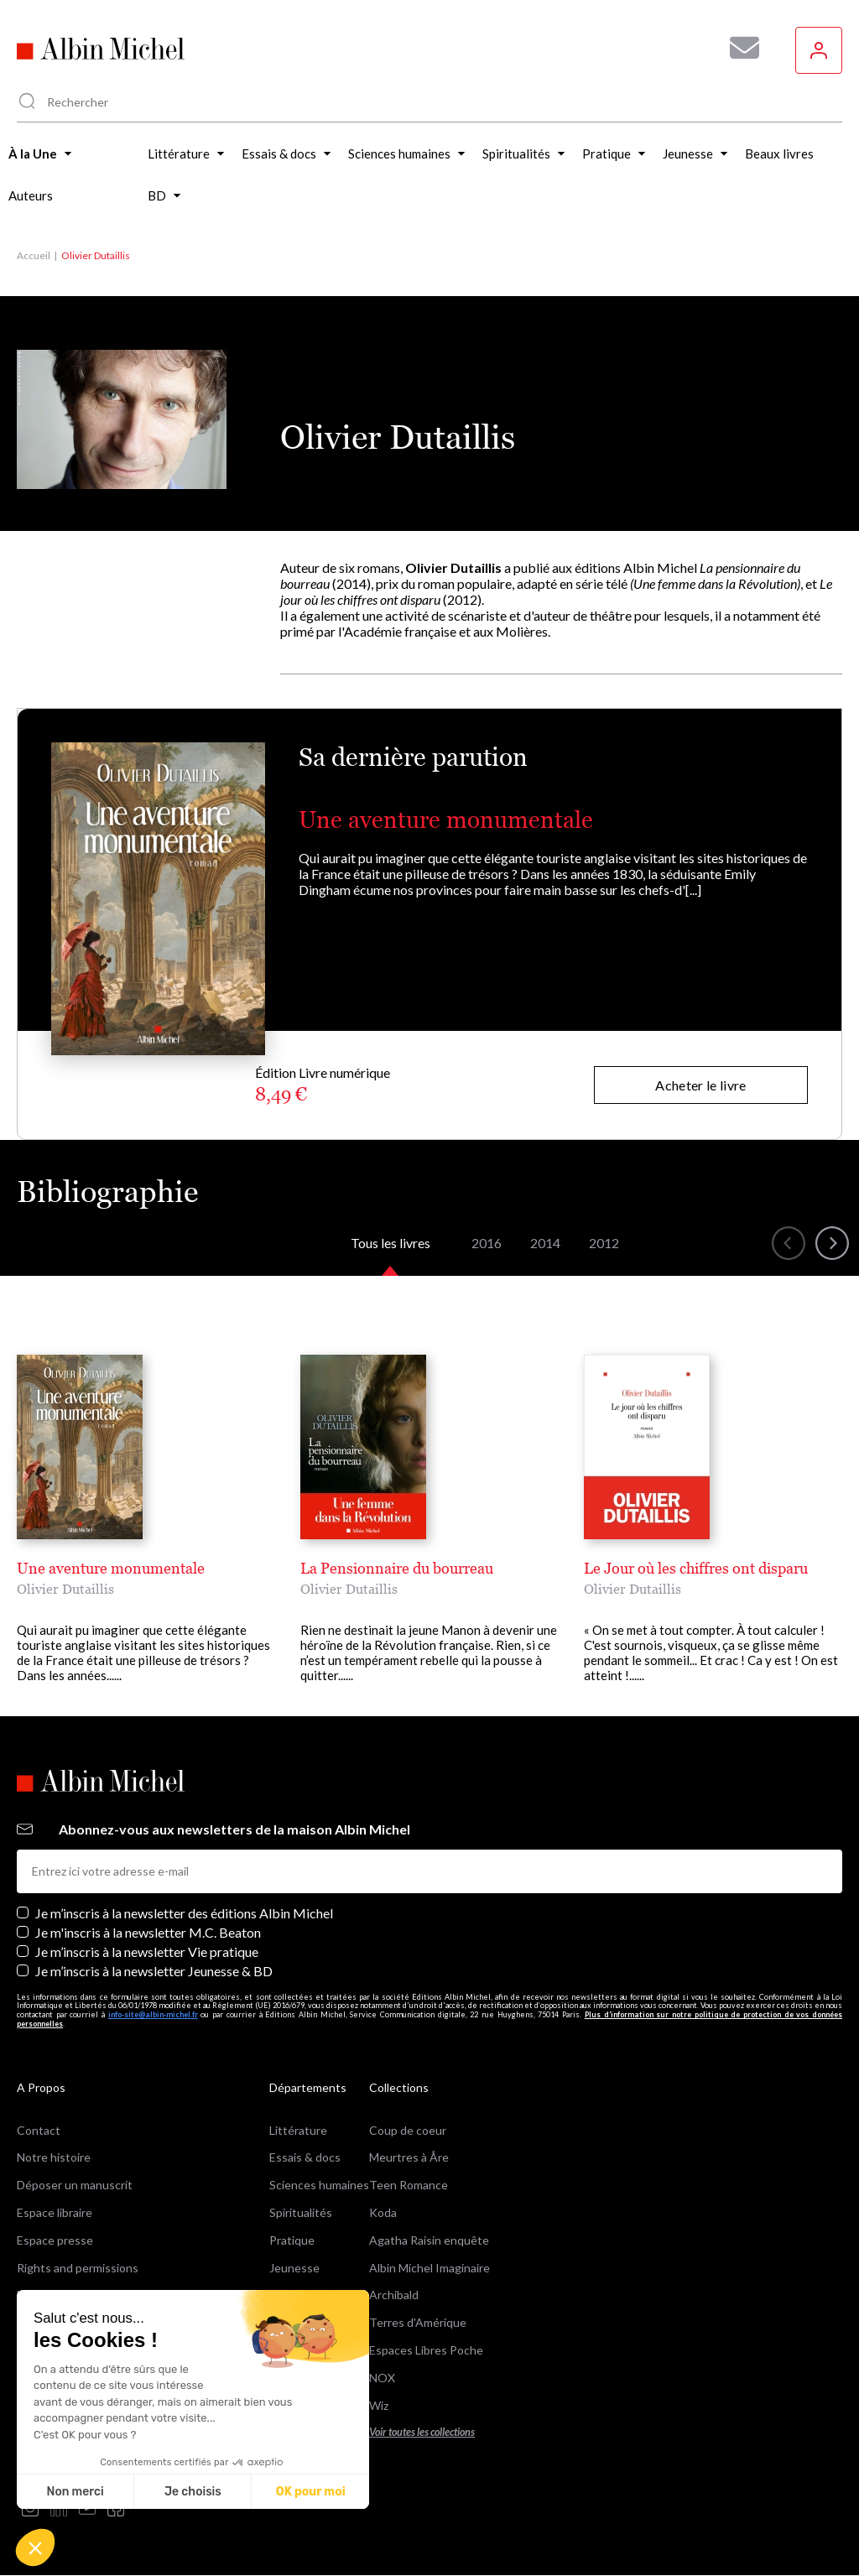 This screenshot has height=2576, width=859. What do you see at coordinates (184, 1913) in the screenshot?
I see `Je m’inscris à la newsletter des éditions Albin Michel` at bounding box center [184, 1913].